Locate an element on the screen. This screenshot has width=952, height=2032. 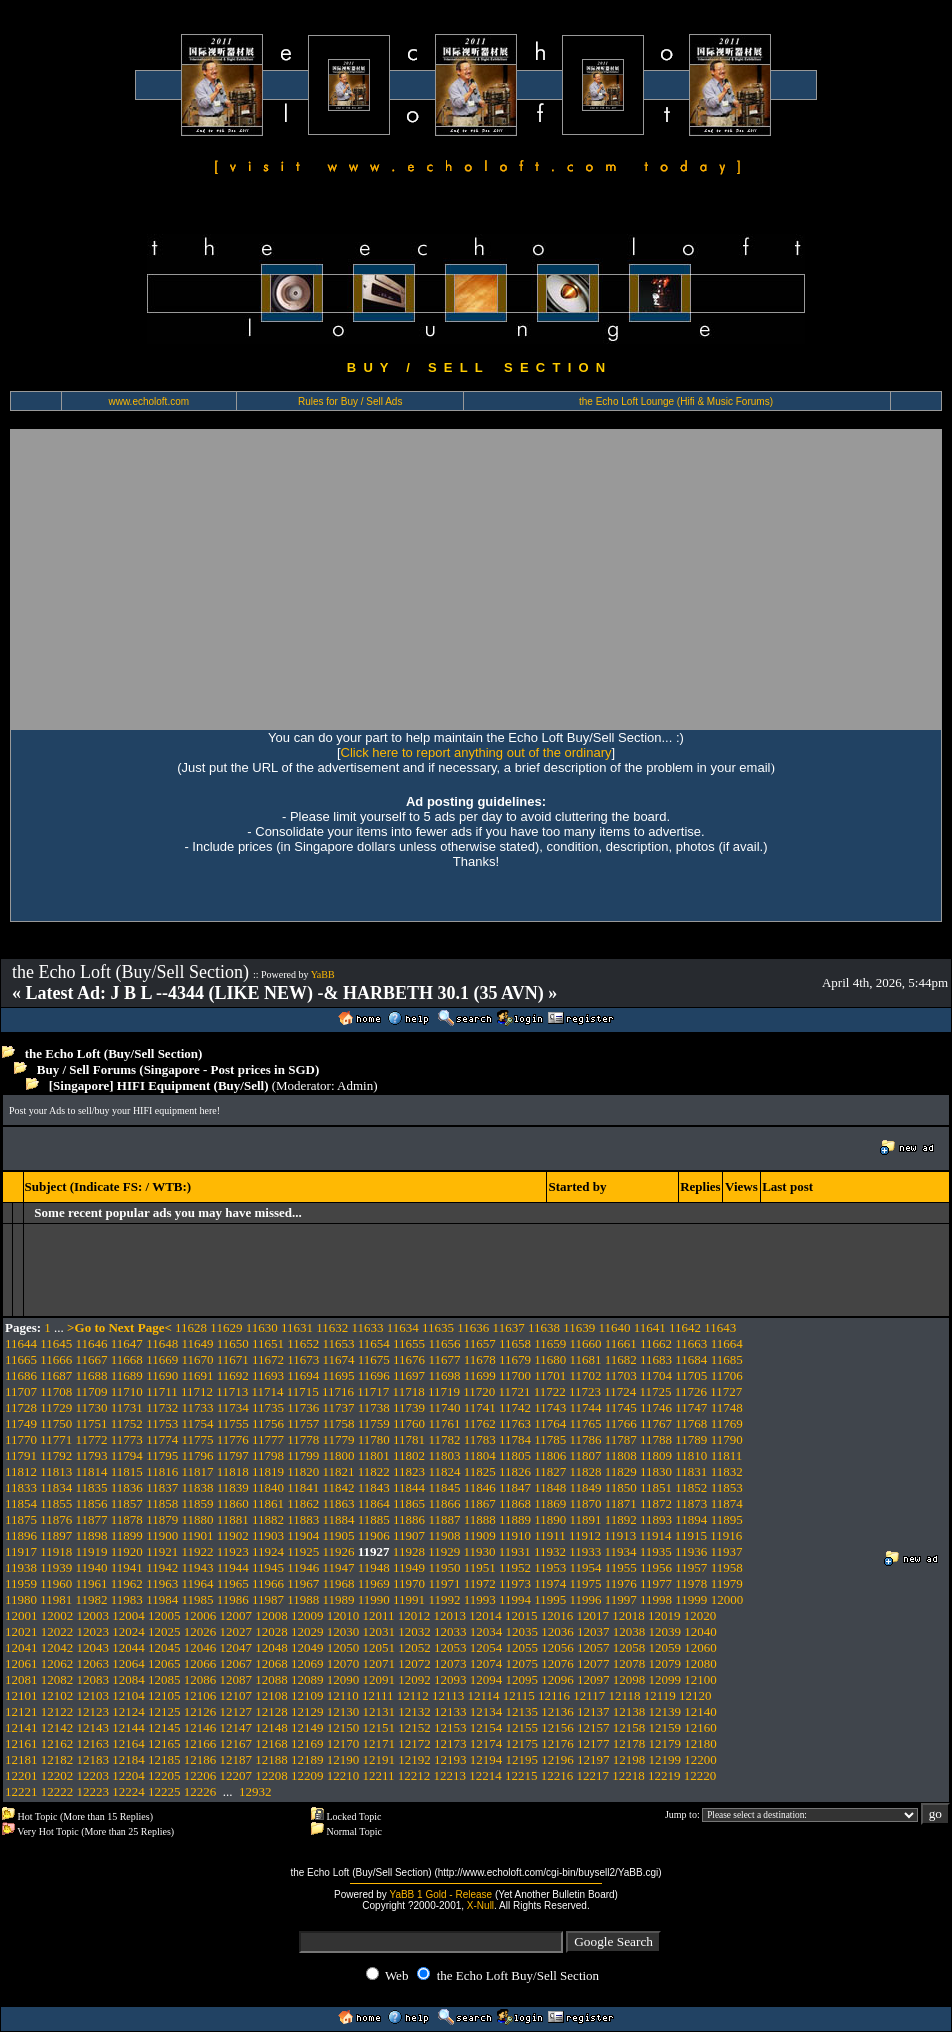
11963 is located at coordinates (162, 1583).